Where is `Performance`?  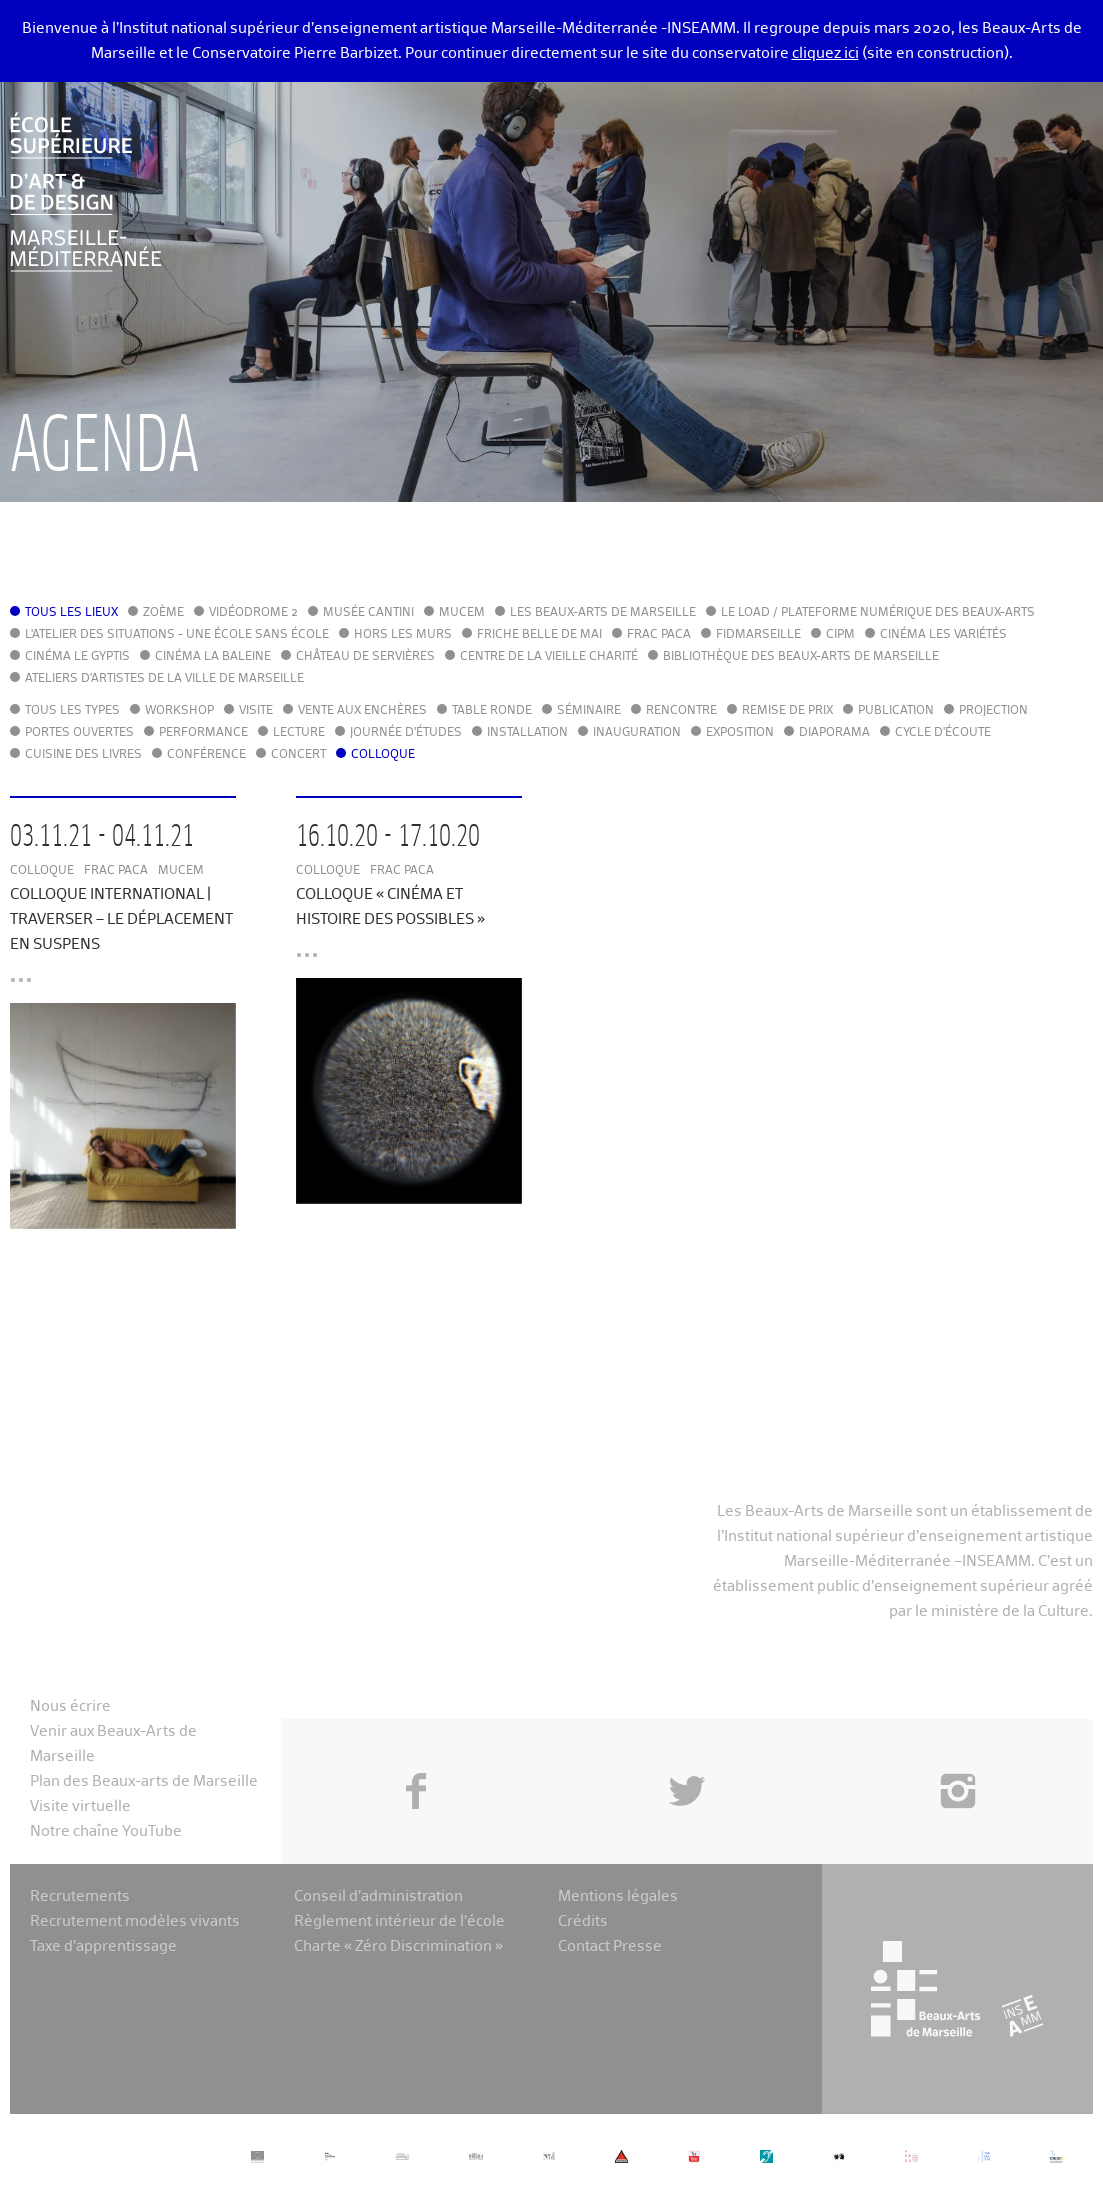
Performance is located at coordinates (203, 733).